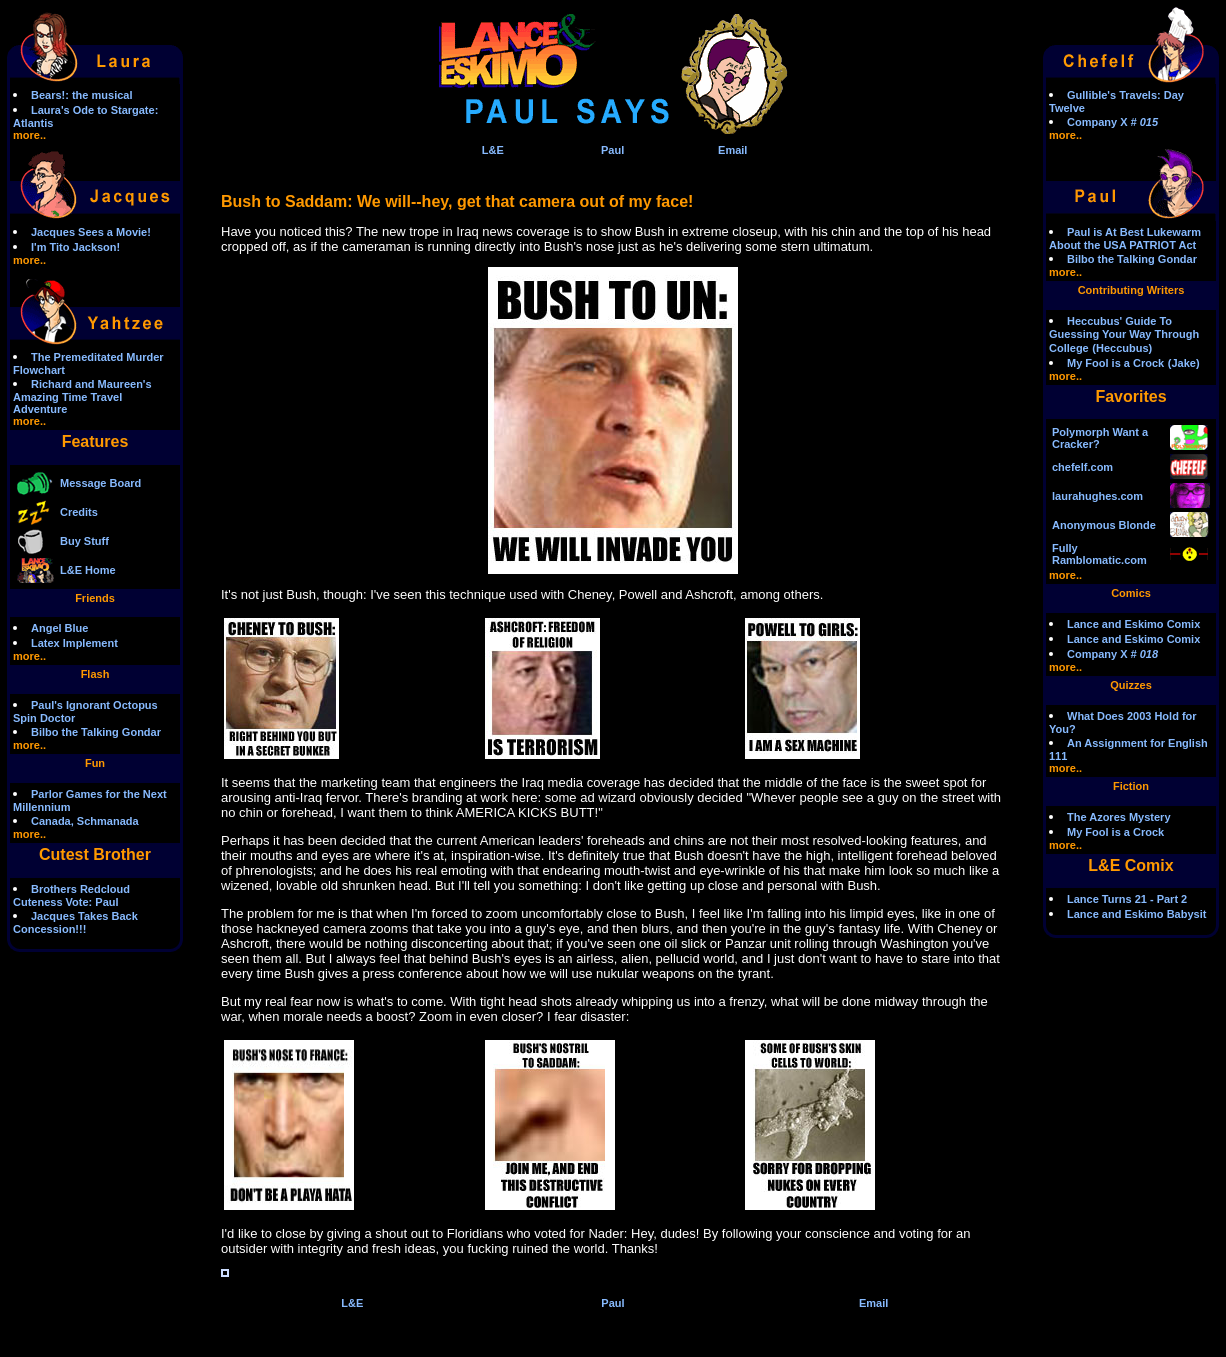 This screenshot has width=1226, height=1357. Describe the element at coordinates (1104, 525) in the screenshot. I see `Anonymous Blonde` at that location.